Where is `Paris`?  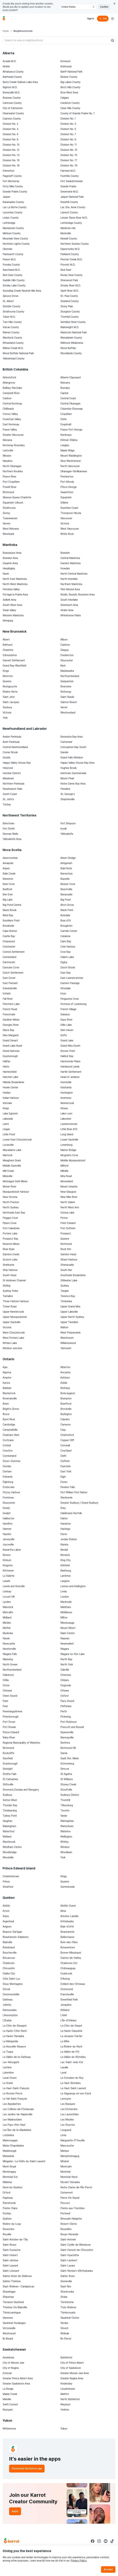
Paris is located at coordinates (5, 1701).